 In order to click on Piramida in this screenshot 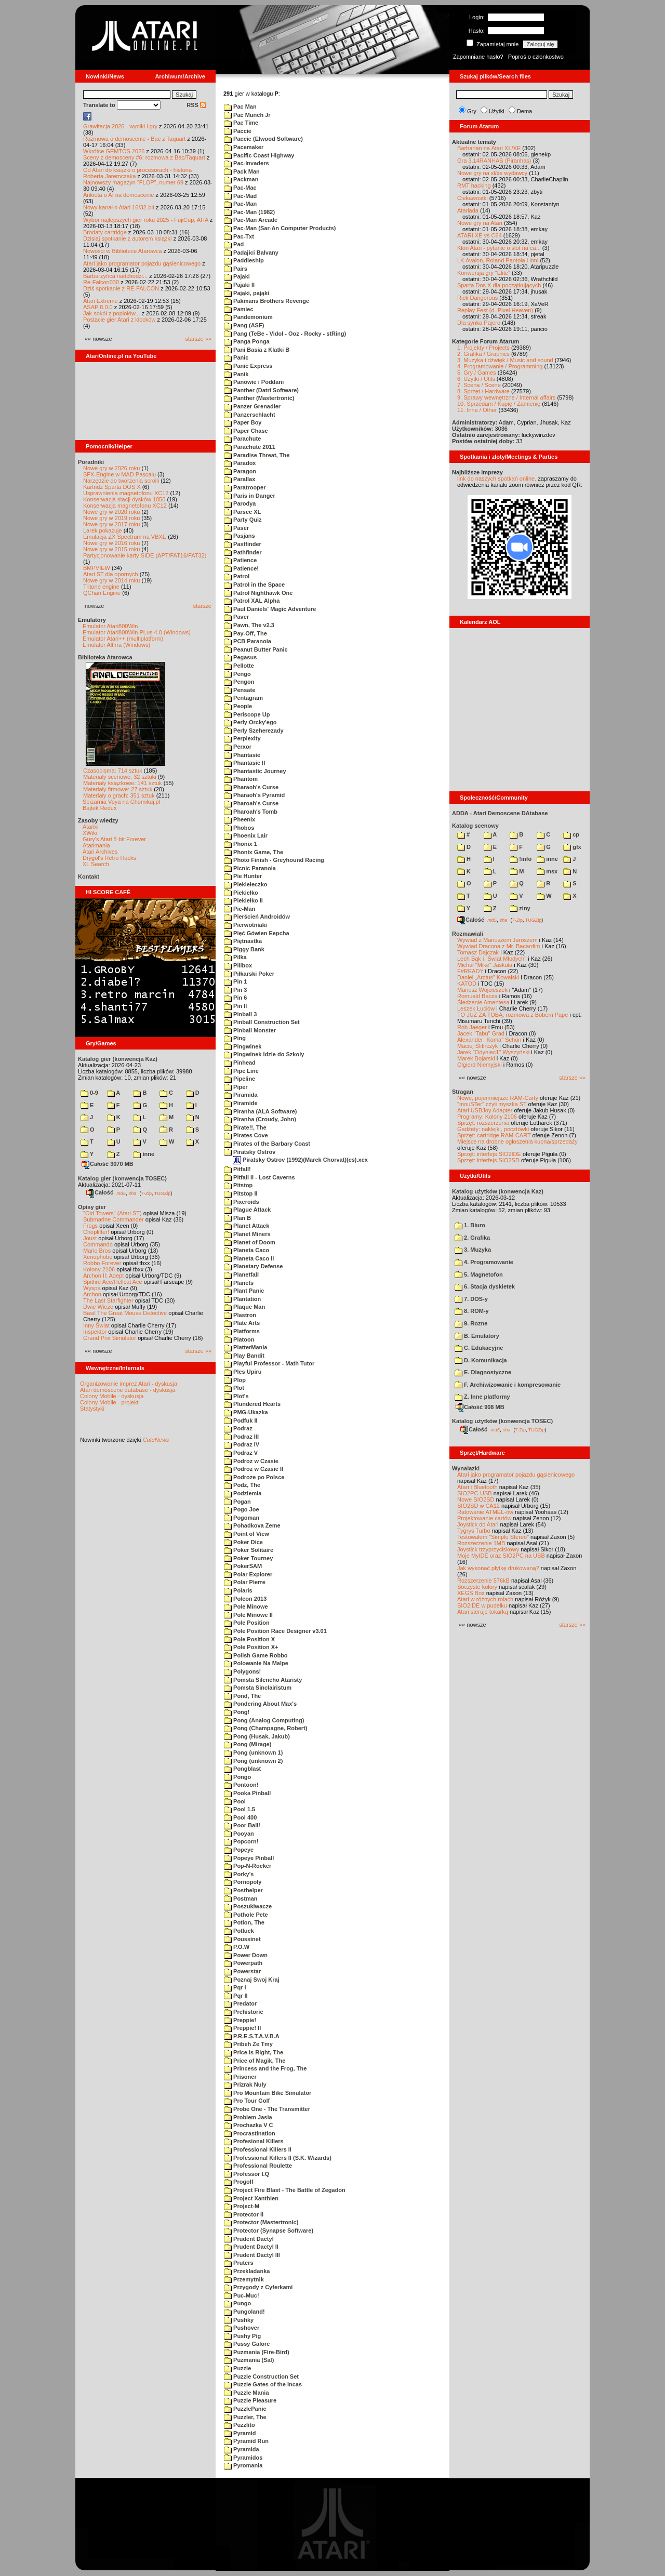, I will do `click(241, 1095)`.